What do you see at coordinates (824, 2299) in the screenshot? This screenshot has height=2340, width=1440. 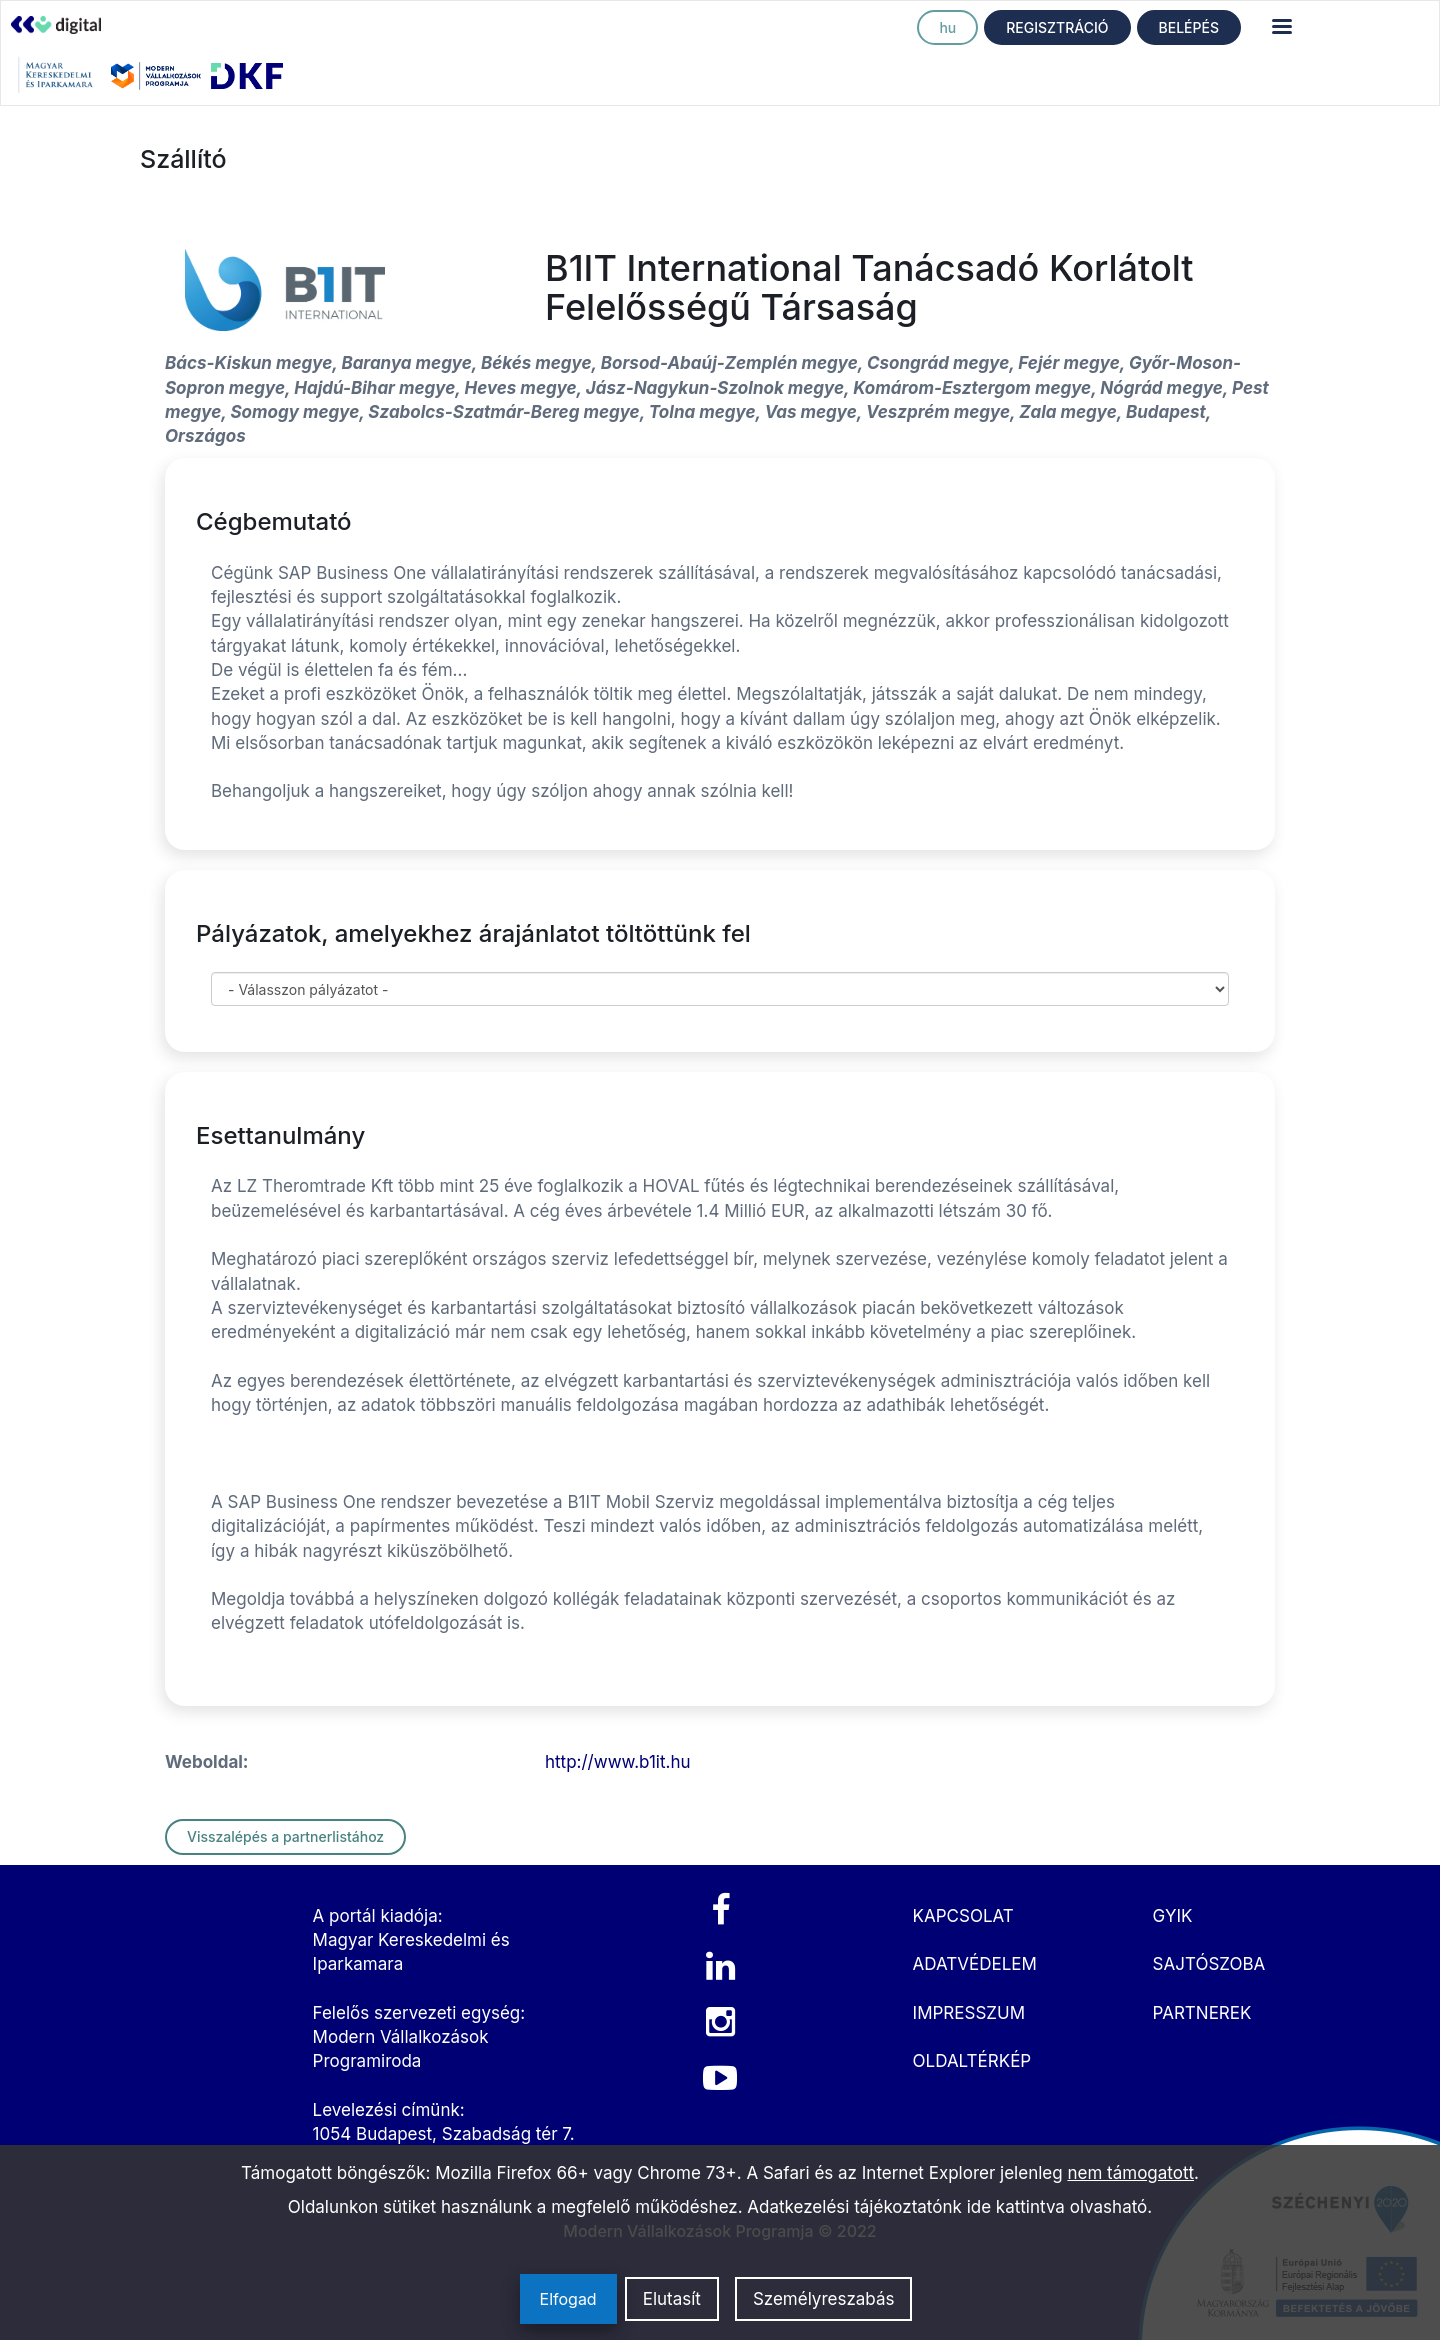 I see `Személyreszabás` at bounding box center [824, 2299].